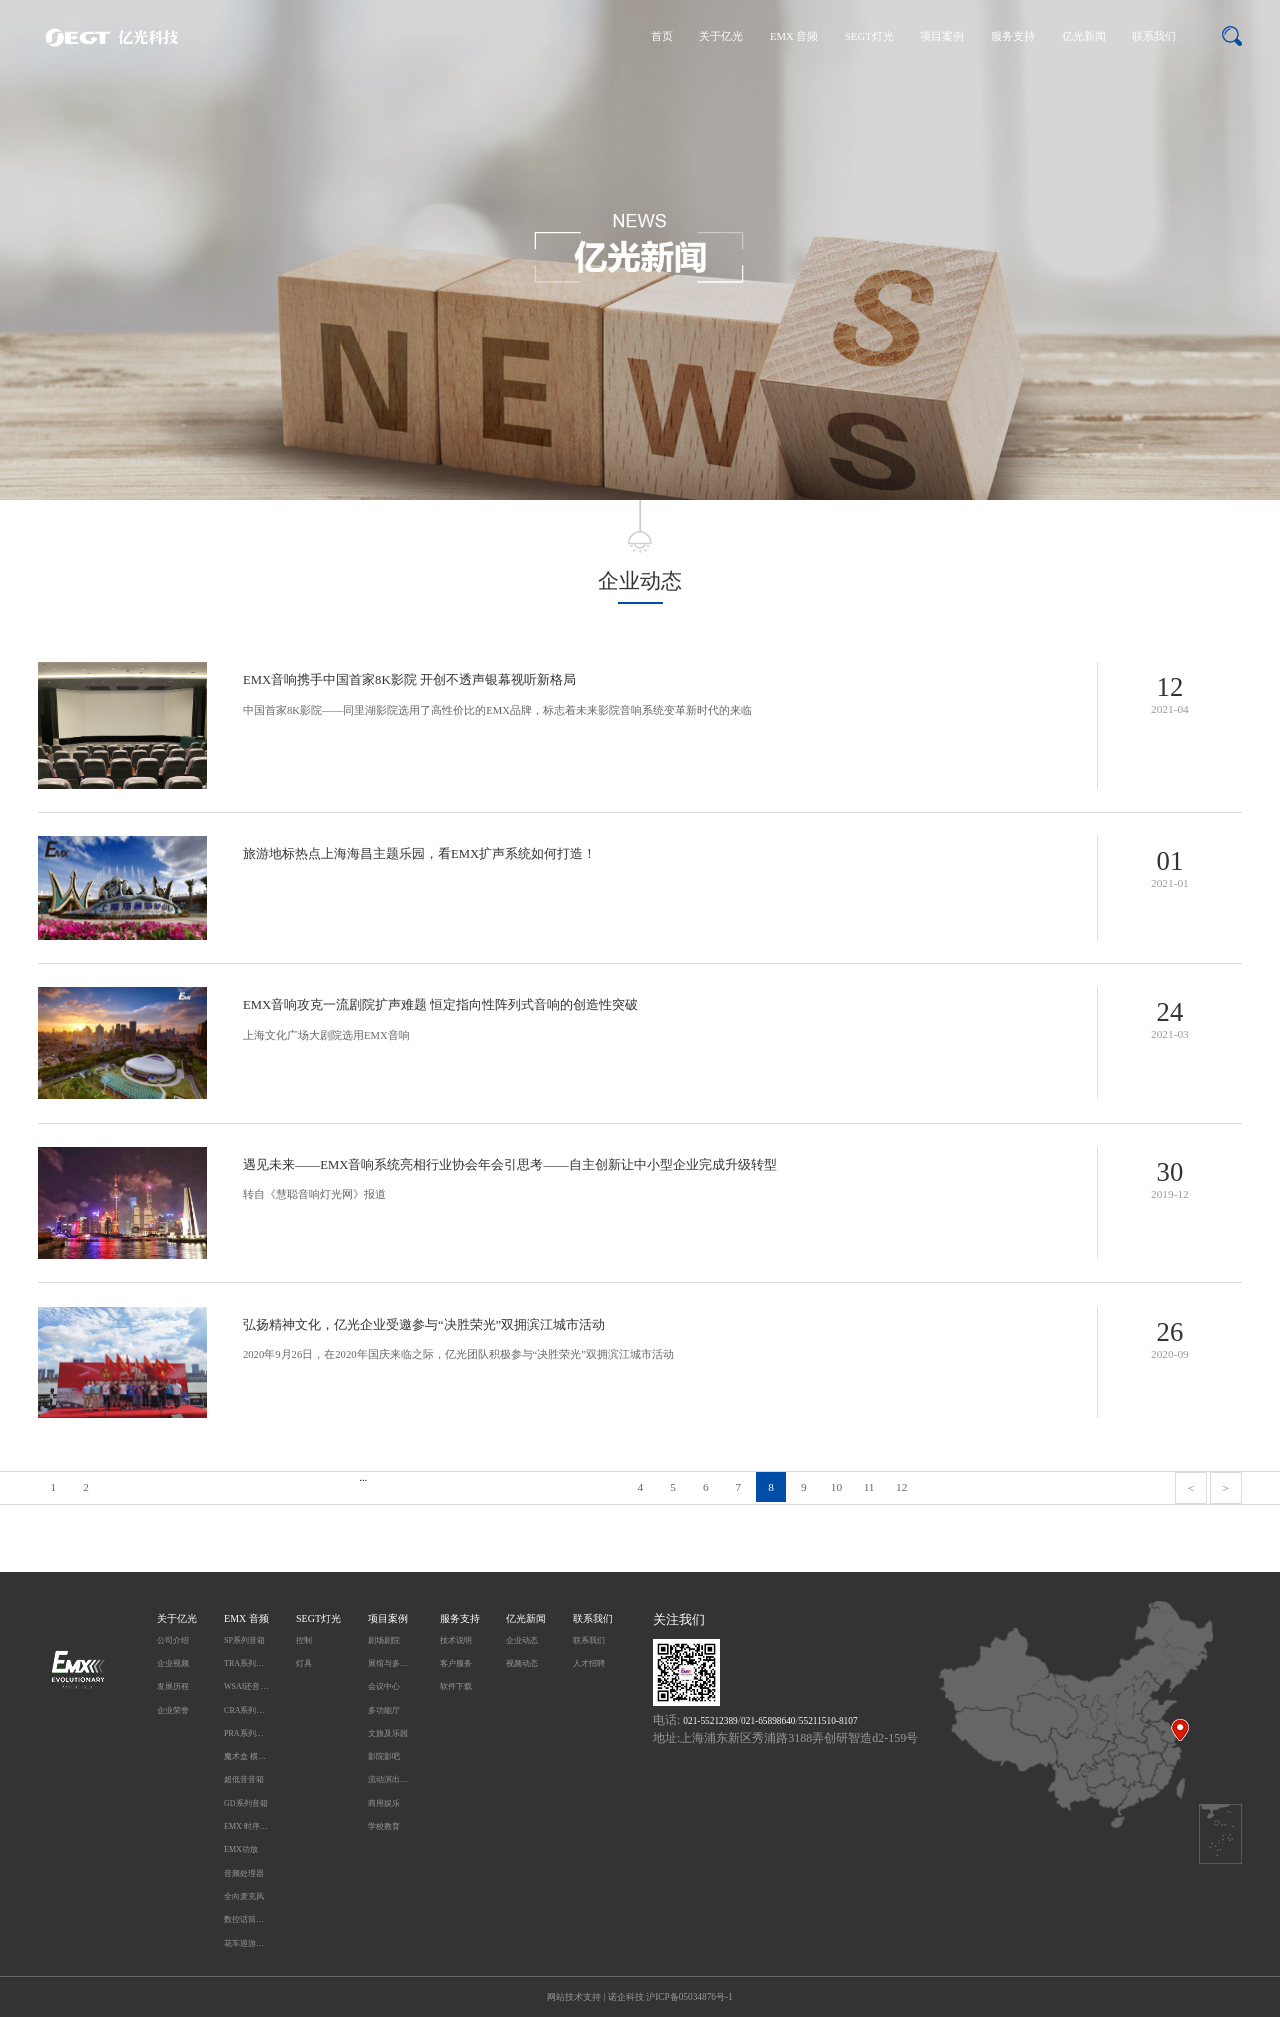 This screenshot has height=2017, width=1280. What do you see at coordinates (1013, 36) in the screenshot?
I see `服务支持` at bounding box center [1013, 36].